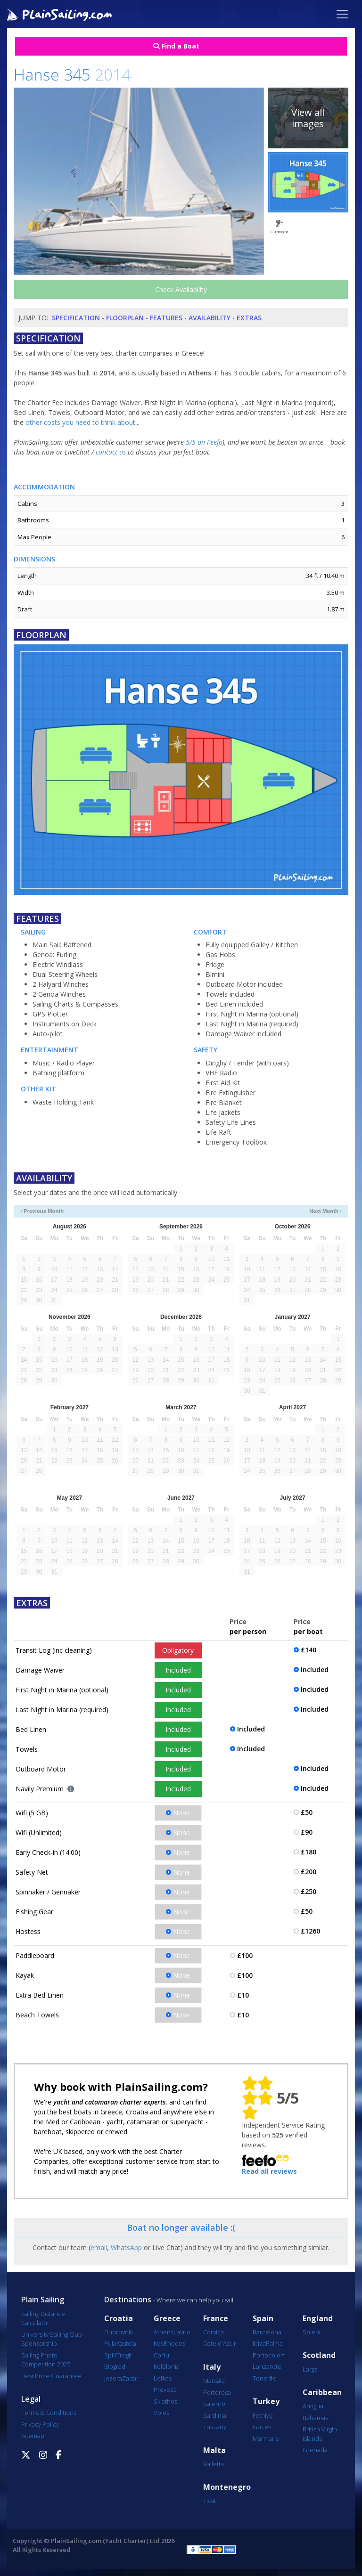  Describe the element at coordinates (113, 2378) in the screenshot. I see `Jezera` at that location.